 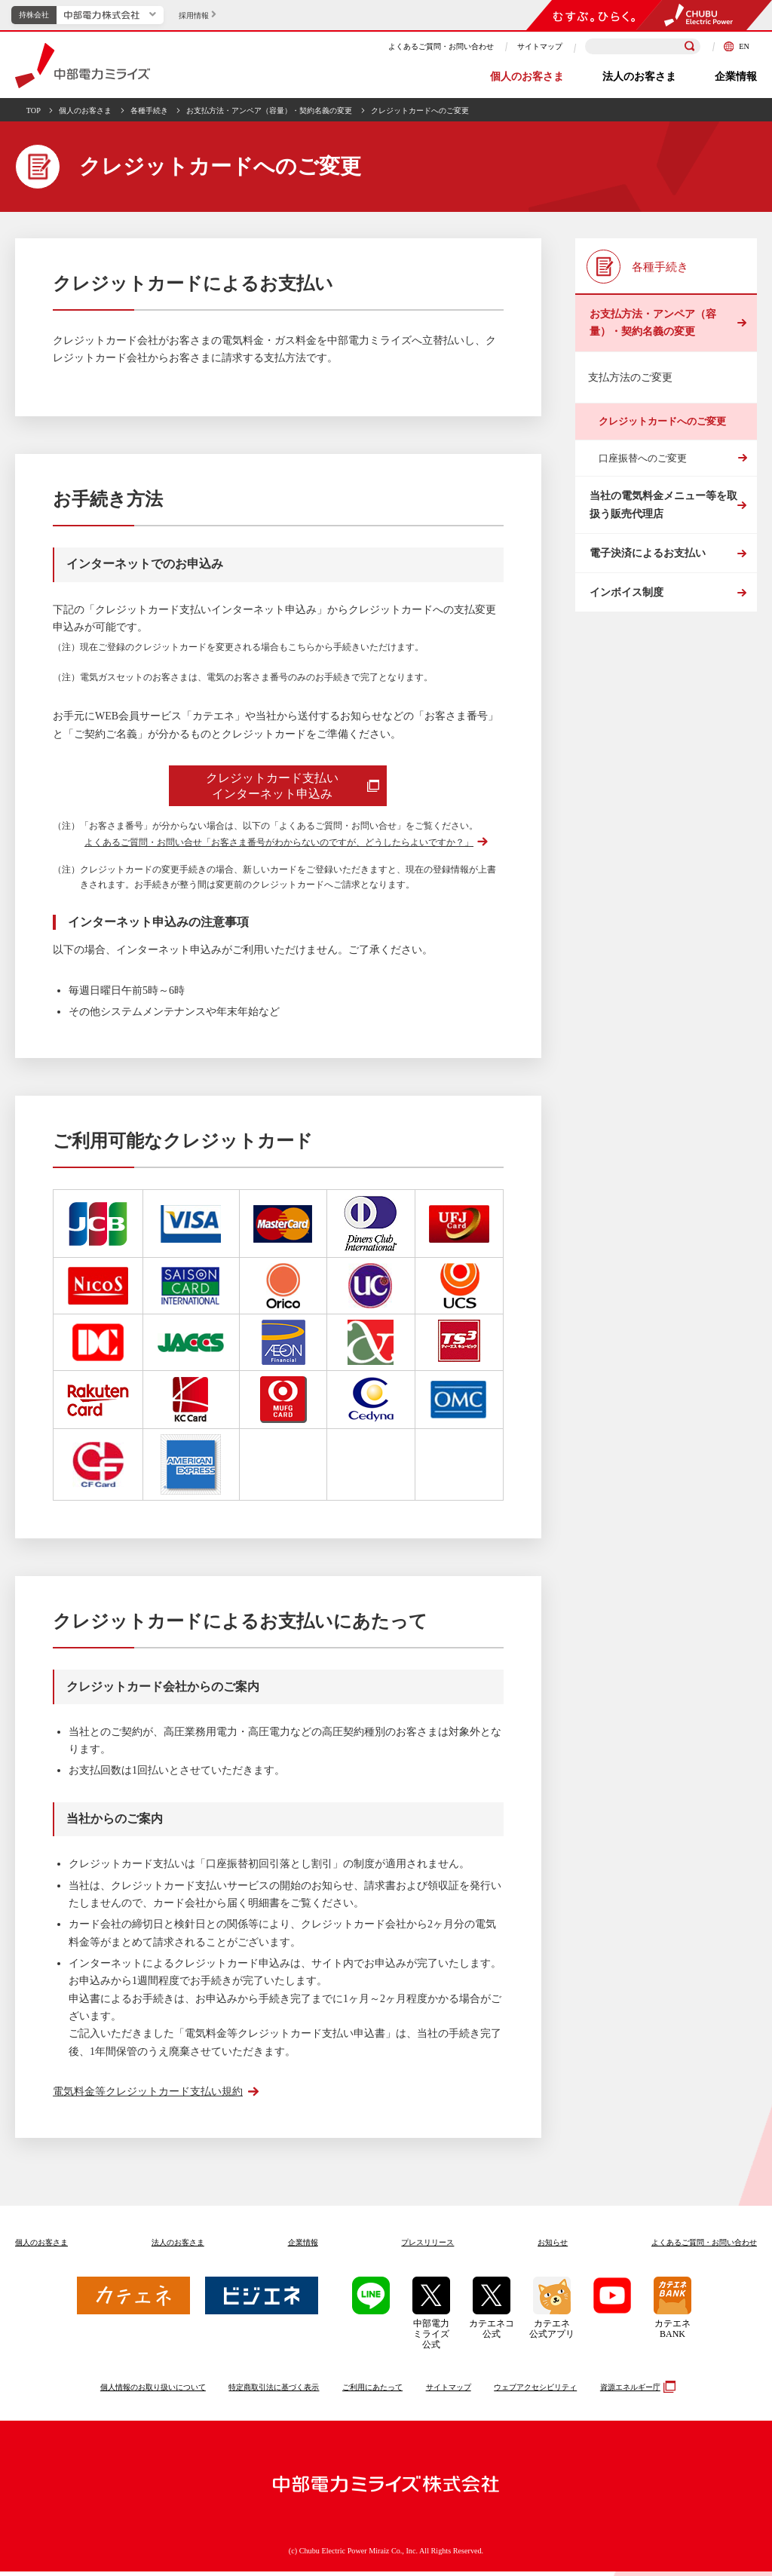 What do you see at coordinates (643, 470) in the screenshot?
I see `口座振替へのご変更` at bounding box center [643, 470].